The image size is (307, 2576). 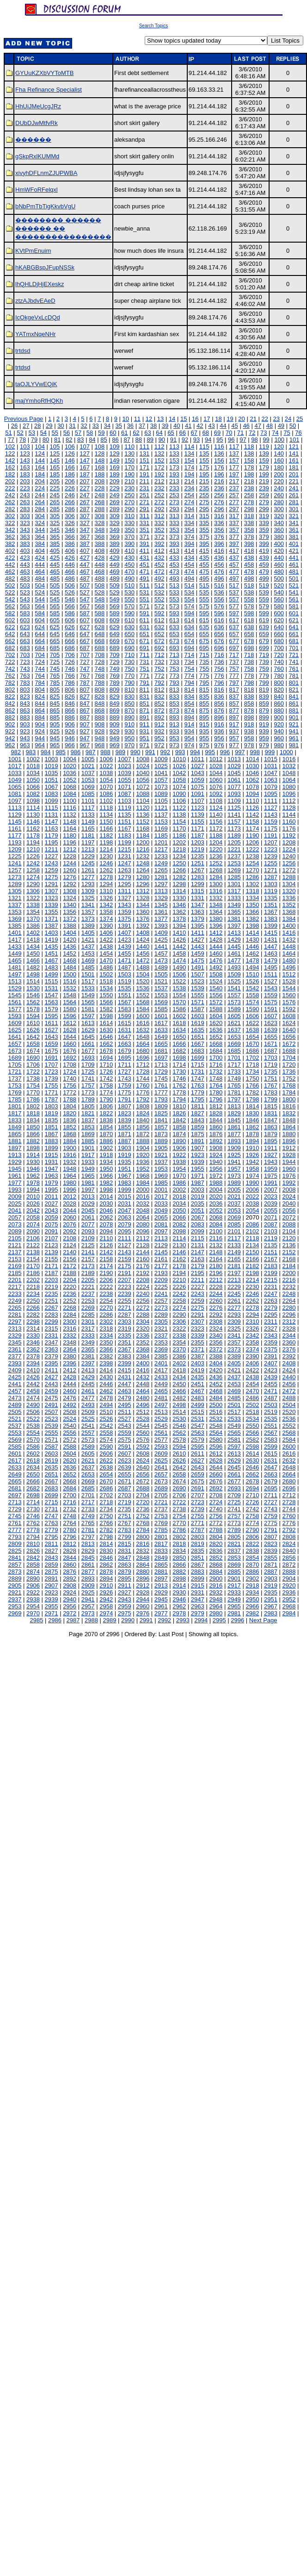 I want to click on 1404, so click(x=69, y=932).